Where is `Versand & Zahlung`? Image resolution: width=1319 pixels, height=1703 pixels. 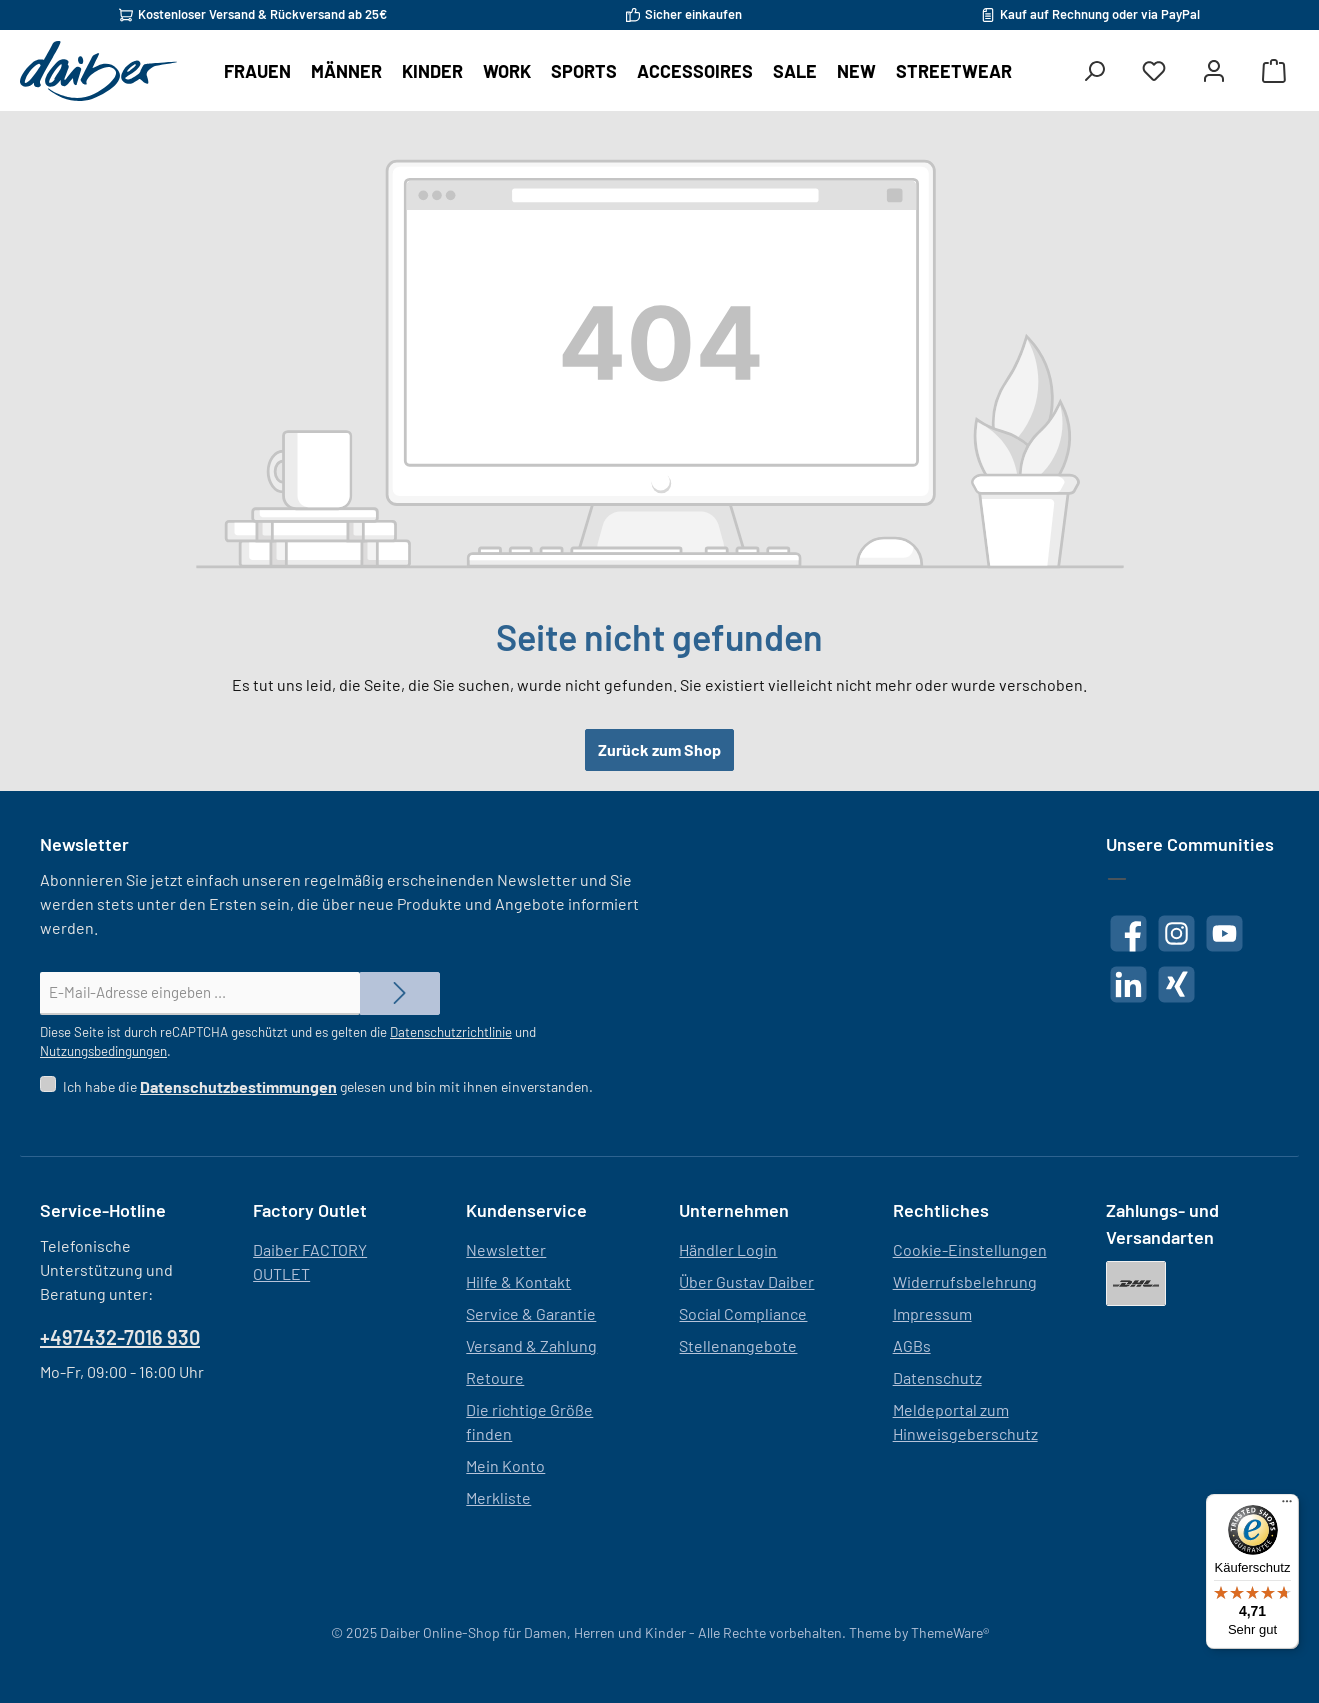
Versand & Zahlung is located at coordinates (531, 1345).